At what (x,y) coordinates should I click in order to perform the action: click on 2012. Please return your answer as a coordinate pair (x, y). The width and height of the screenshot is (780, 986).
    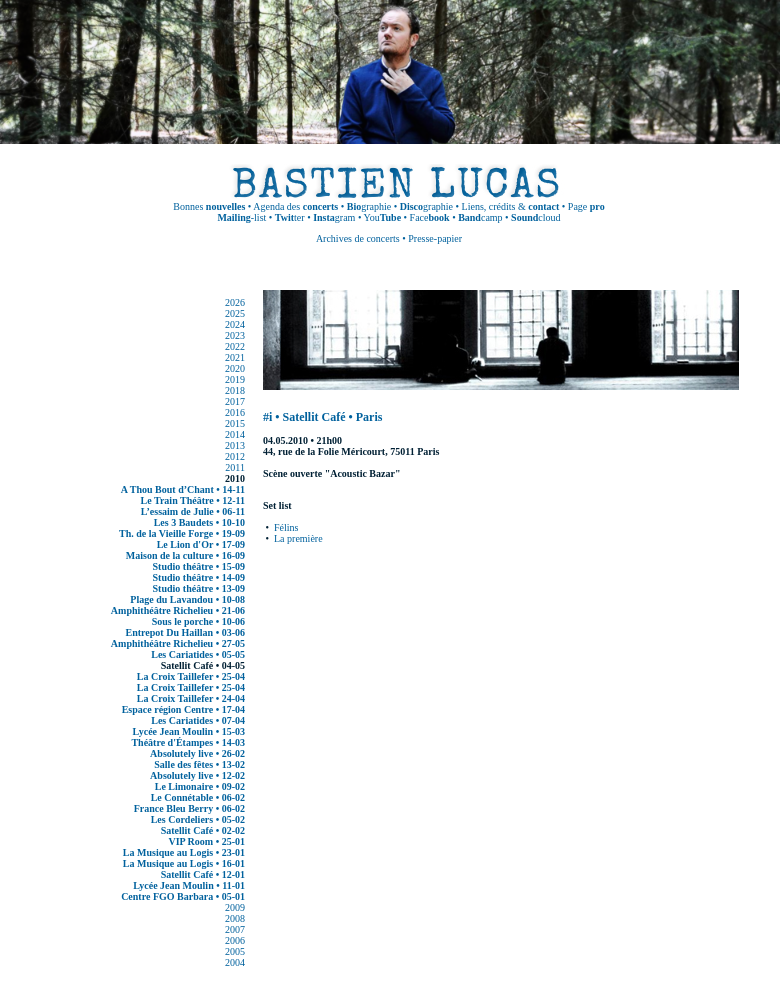
    Looking at the image, I should click on (235, 456).